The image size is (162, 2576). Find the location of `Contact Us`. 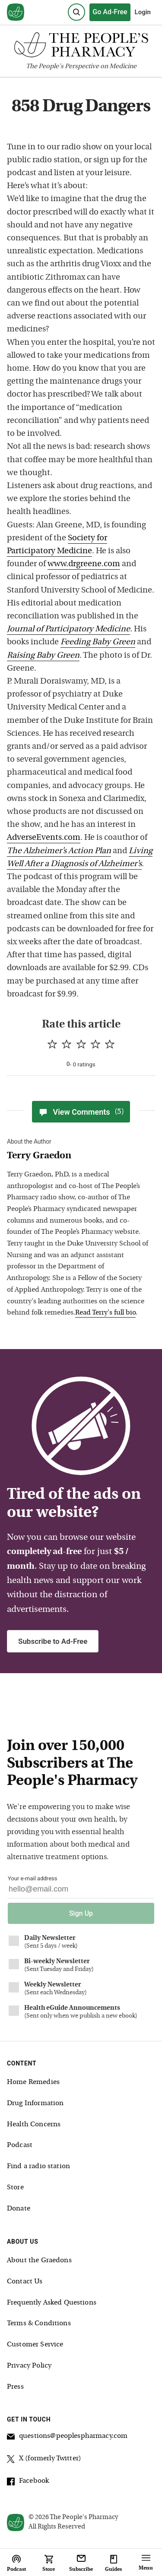

Contact Us is located at coordinates (25, 2281).